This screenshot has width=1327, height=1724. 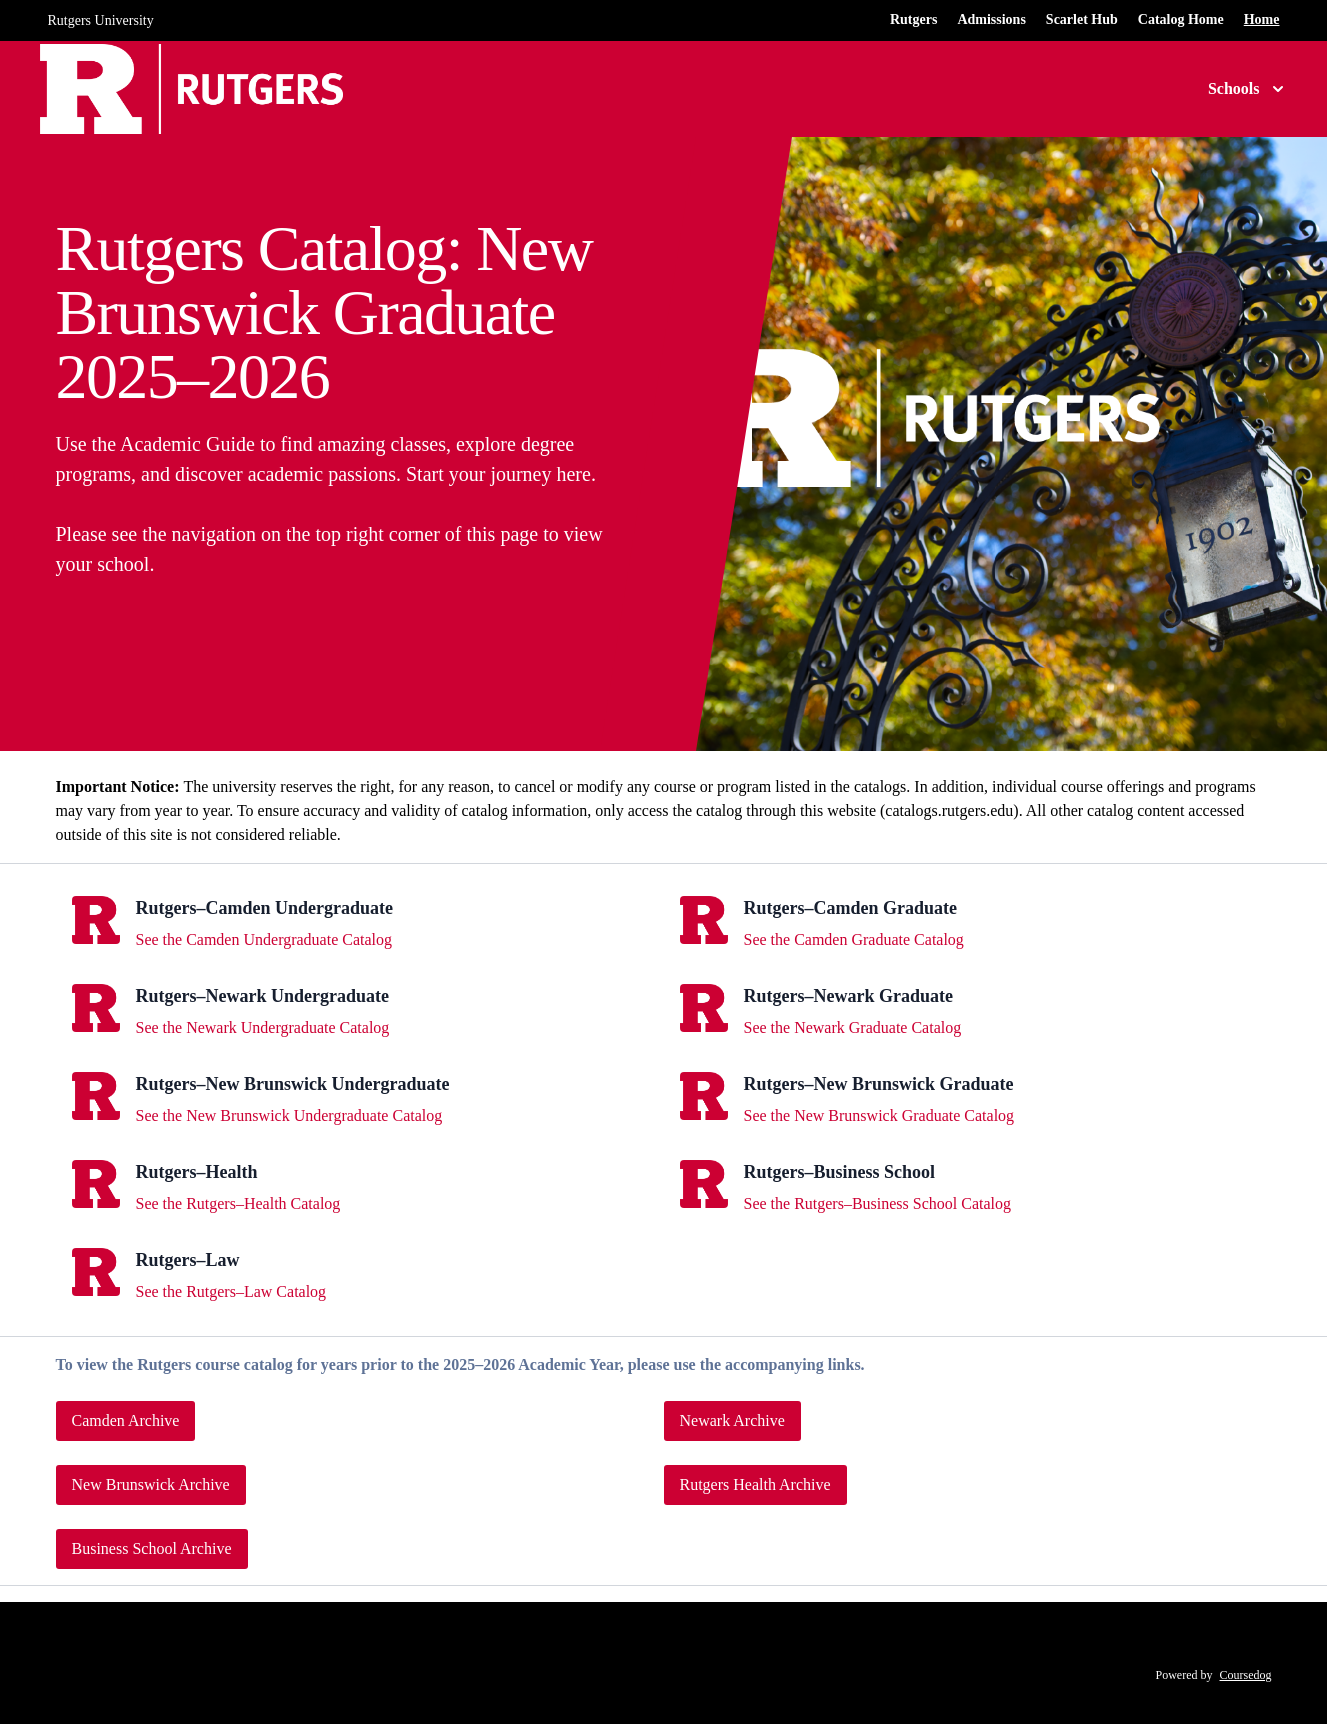 What do you see at coordinates (878, 1203) in the screenshot?
I see `See the Rutgers–Business School Catalog` at bounding box center [878, 1203].